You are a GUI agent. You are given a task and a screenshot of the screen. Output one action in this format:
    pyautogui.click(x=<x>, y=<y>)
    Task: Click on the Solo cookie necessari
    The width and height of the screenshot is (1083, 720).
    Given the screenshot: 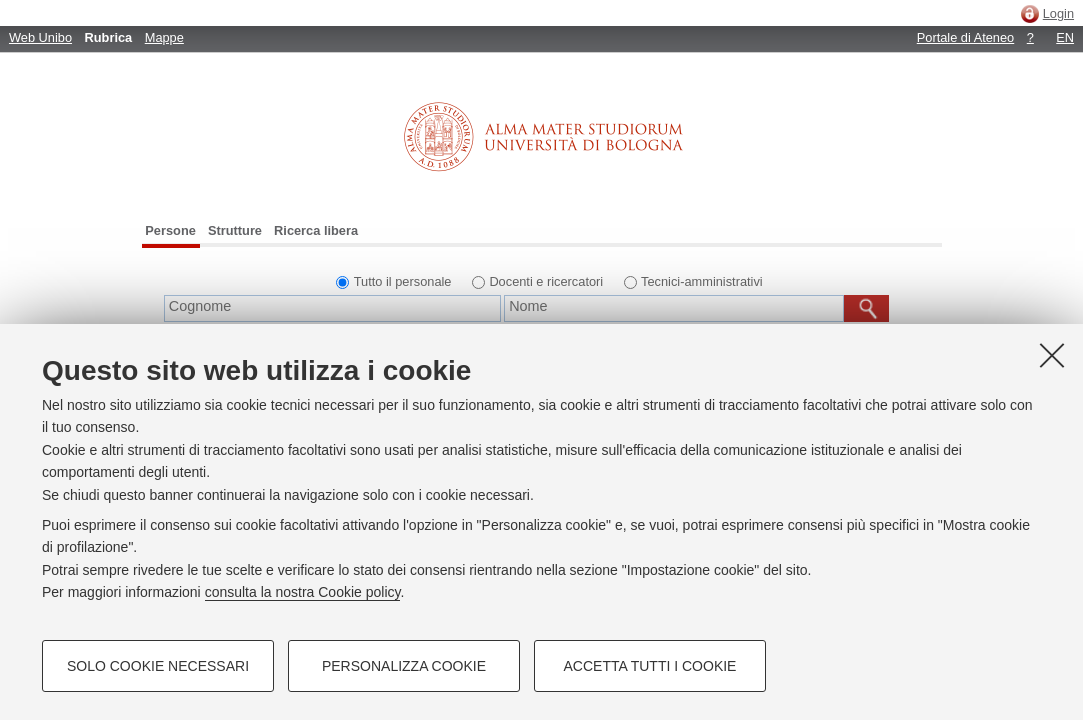 What is the action you would take?
    pyautogui.click(x=158, y=666)
    